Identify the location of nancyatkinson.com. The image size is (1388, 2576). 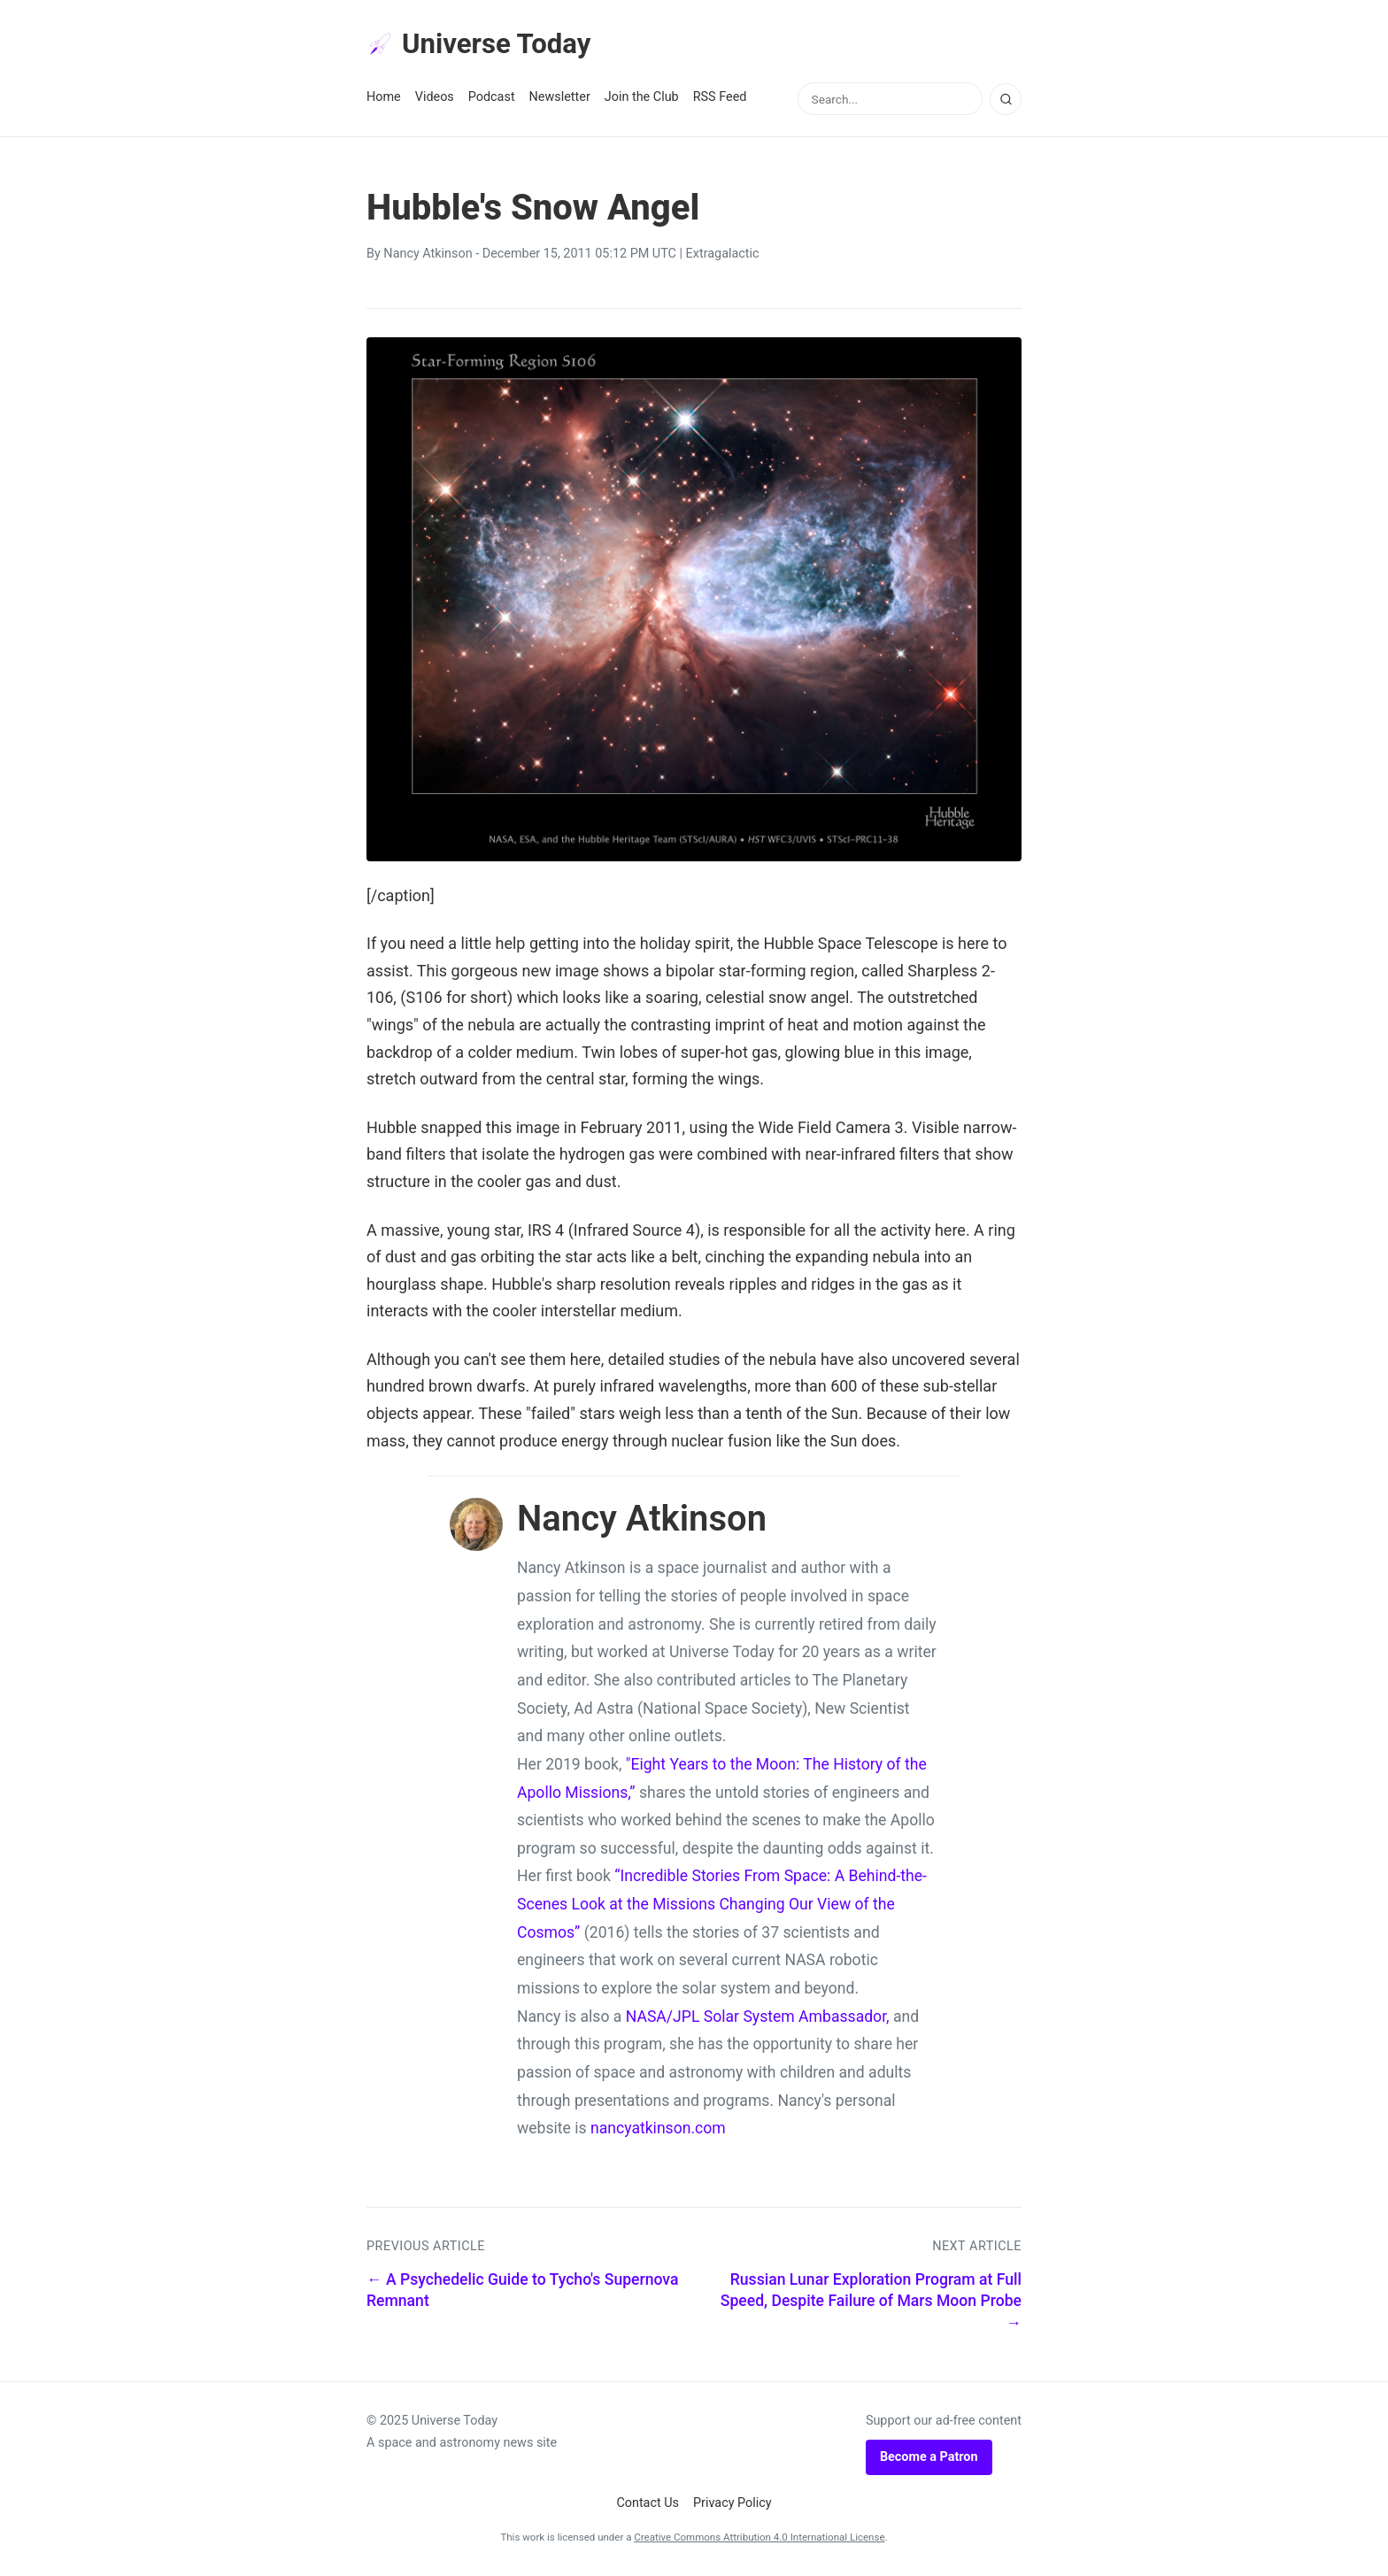
(658, 2130).